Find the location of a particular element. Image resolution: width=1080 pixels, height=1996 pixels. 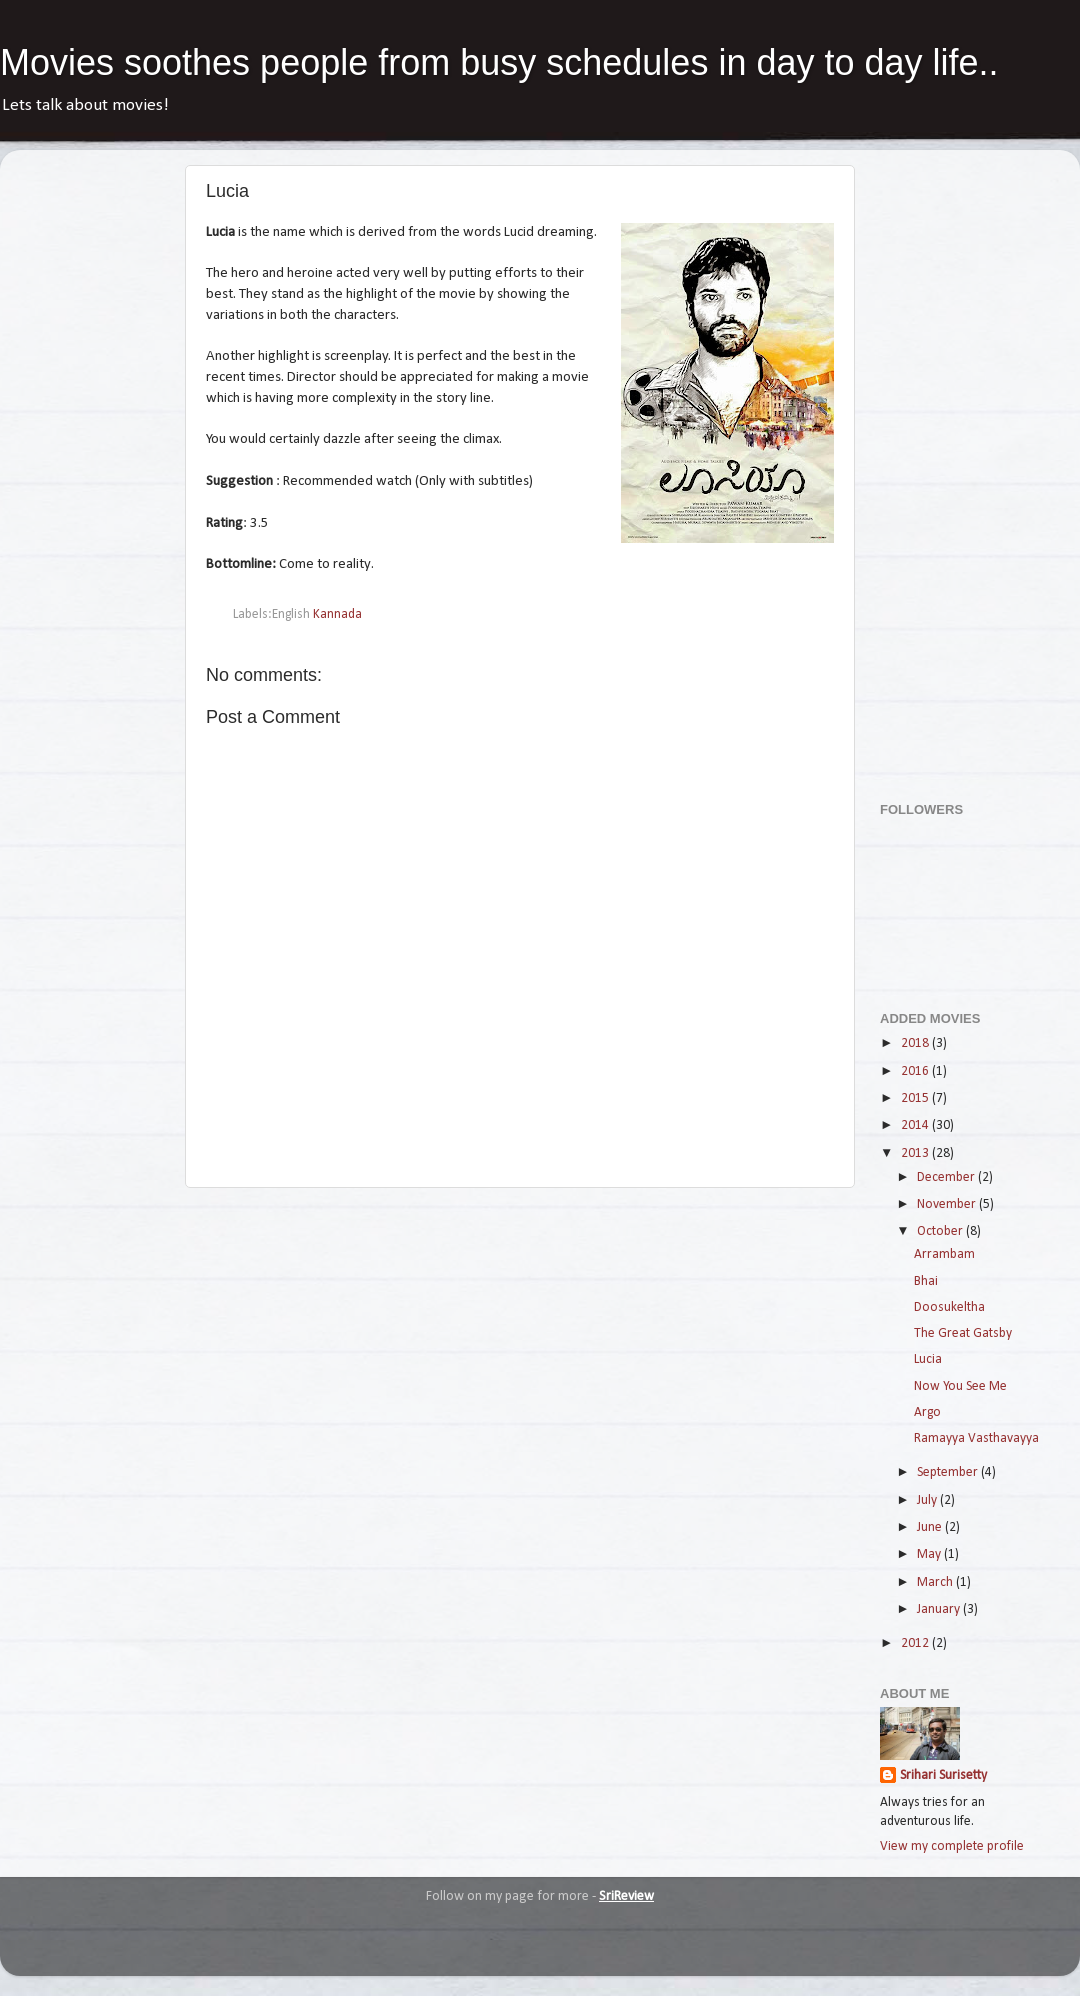

2013 is located at coordinates (916, 1153).